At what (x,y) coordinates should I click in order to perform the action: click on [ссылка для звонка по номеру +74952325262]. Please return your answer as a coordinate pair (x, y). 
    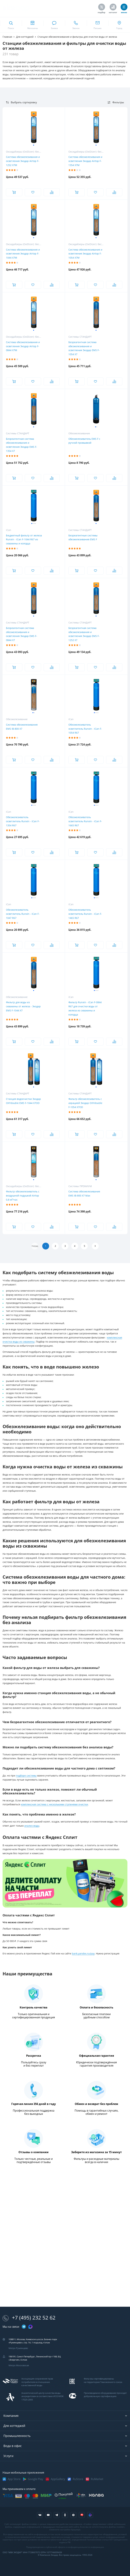
    Looking at the image, I should click on (76, 25).